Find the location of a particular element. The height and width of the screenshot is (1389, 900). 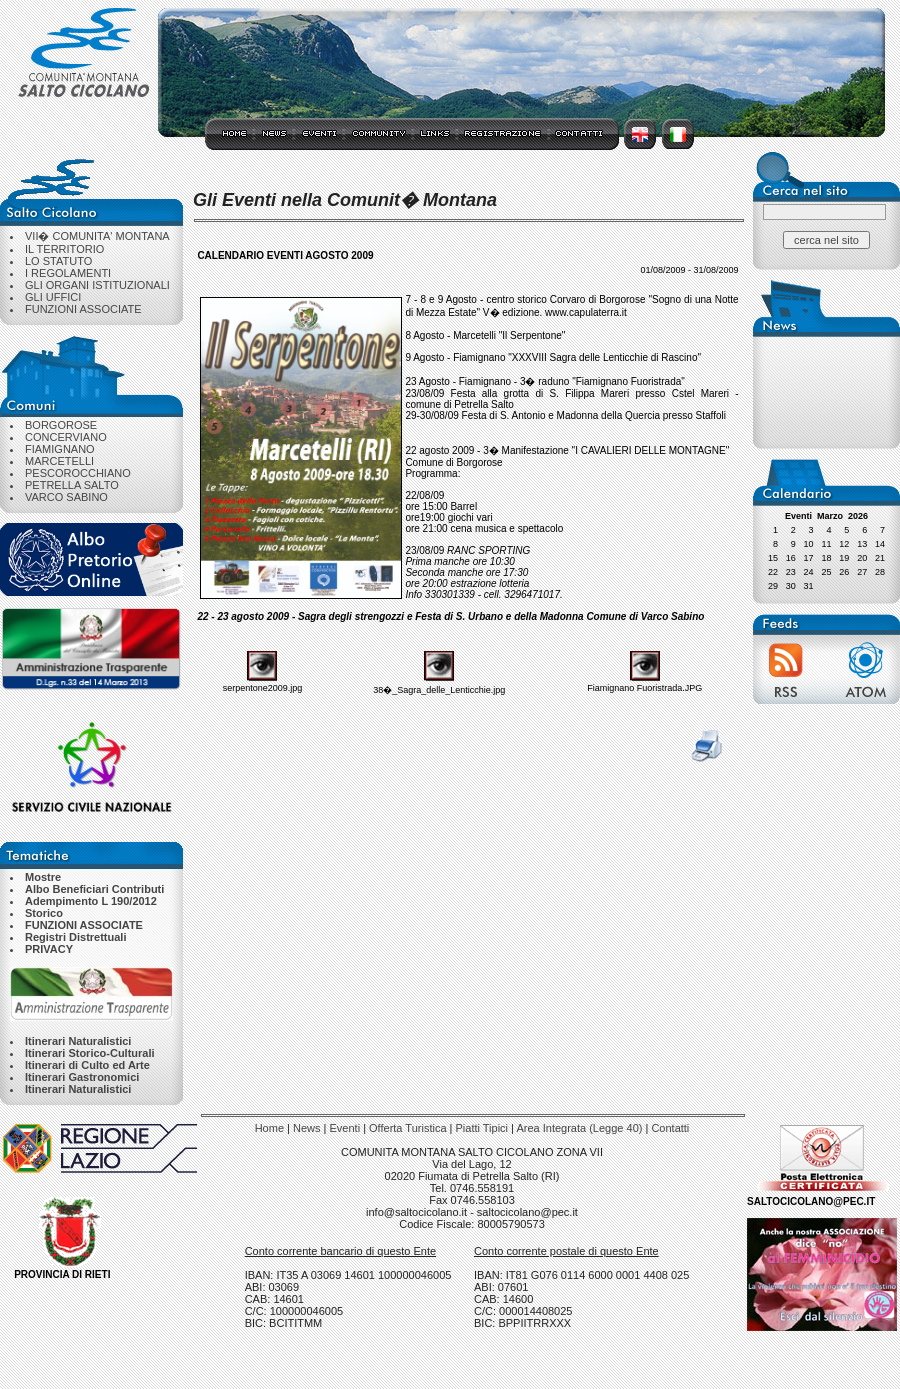

IL TERRITORIO is located at coordinates (64, 249).